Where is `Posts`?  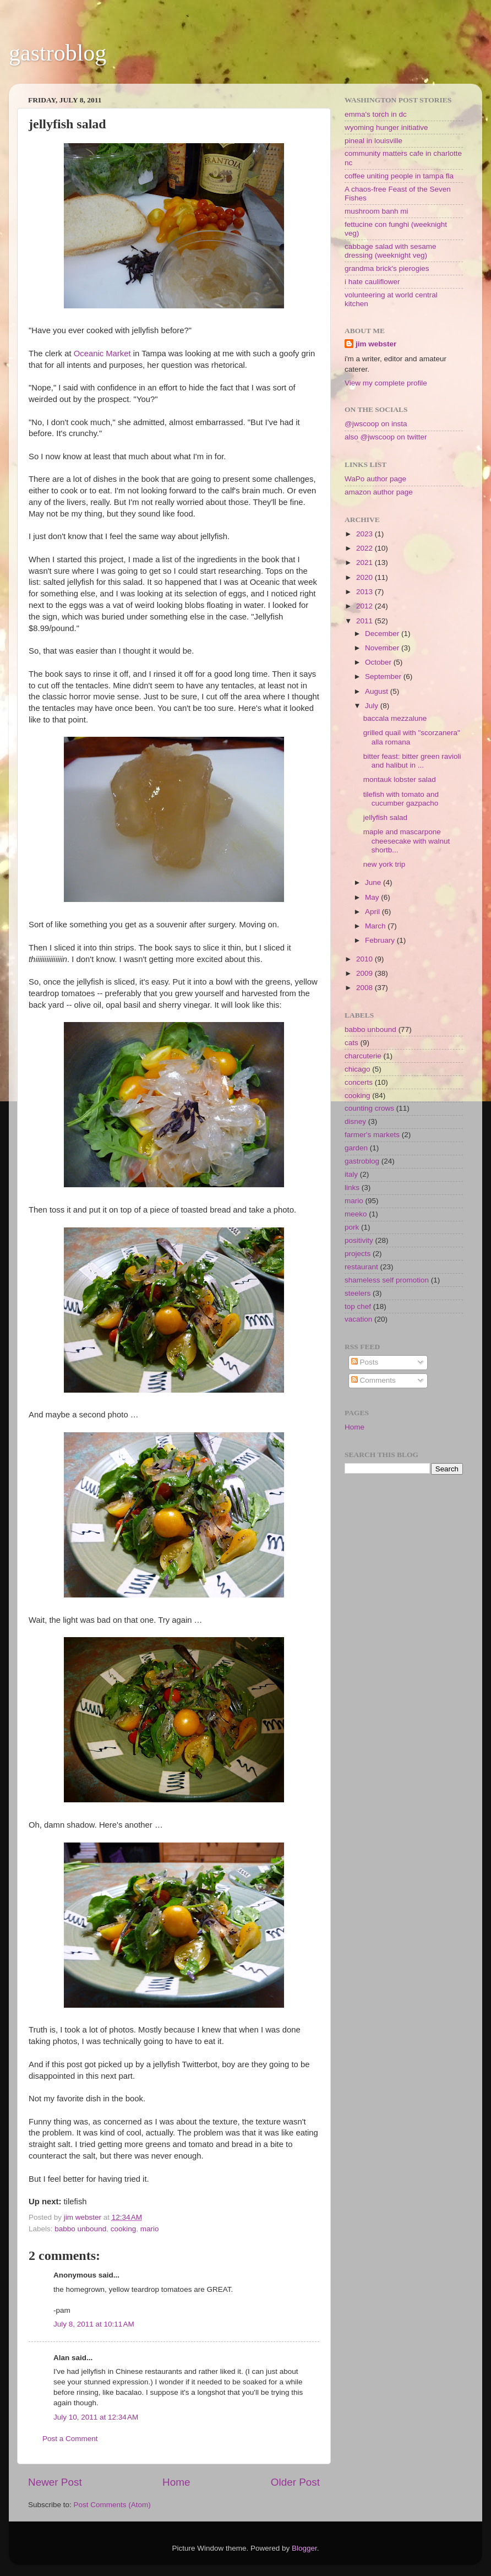
Posts is located at coordinates (365, 1362).